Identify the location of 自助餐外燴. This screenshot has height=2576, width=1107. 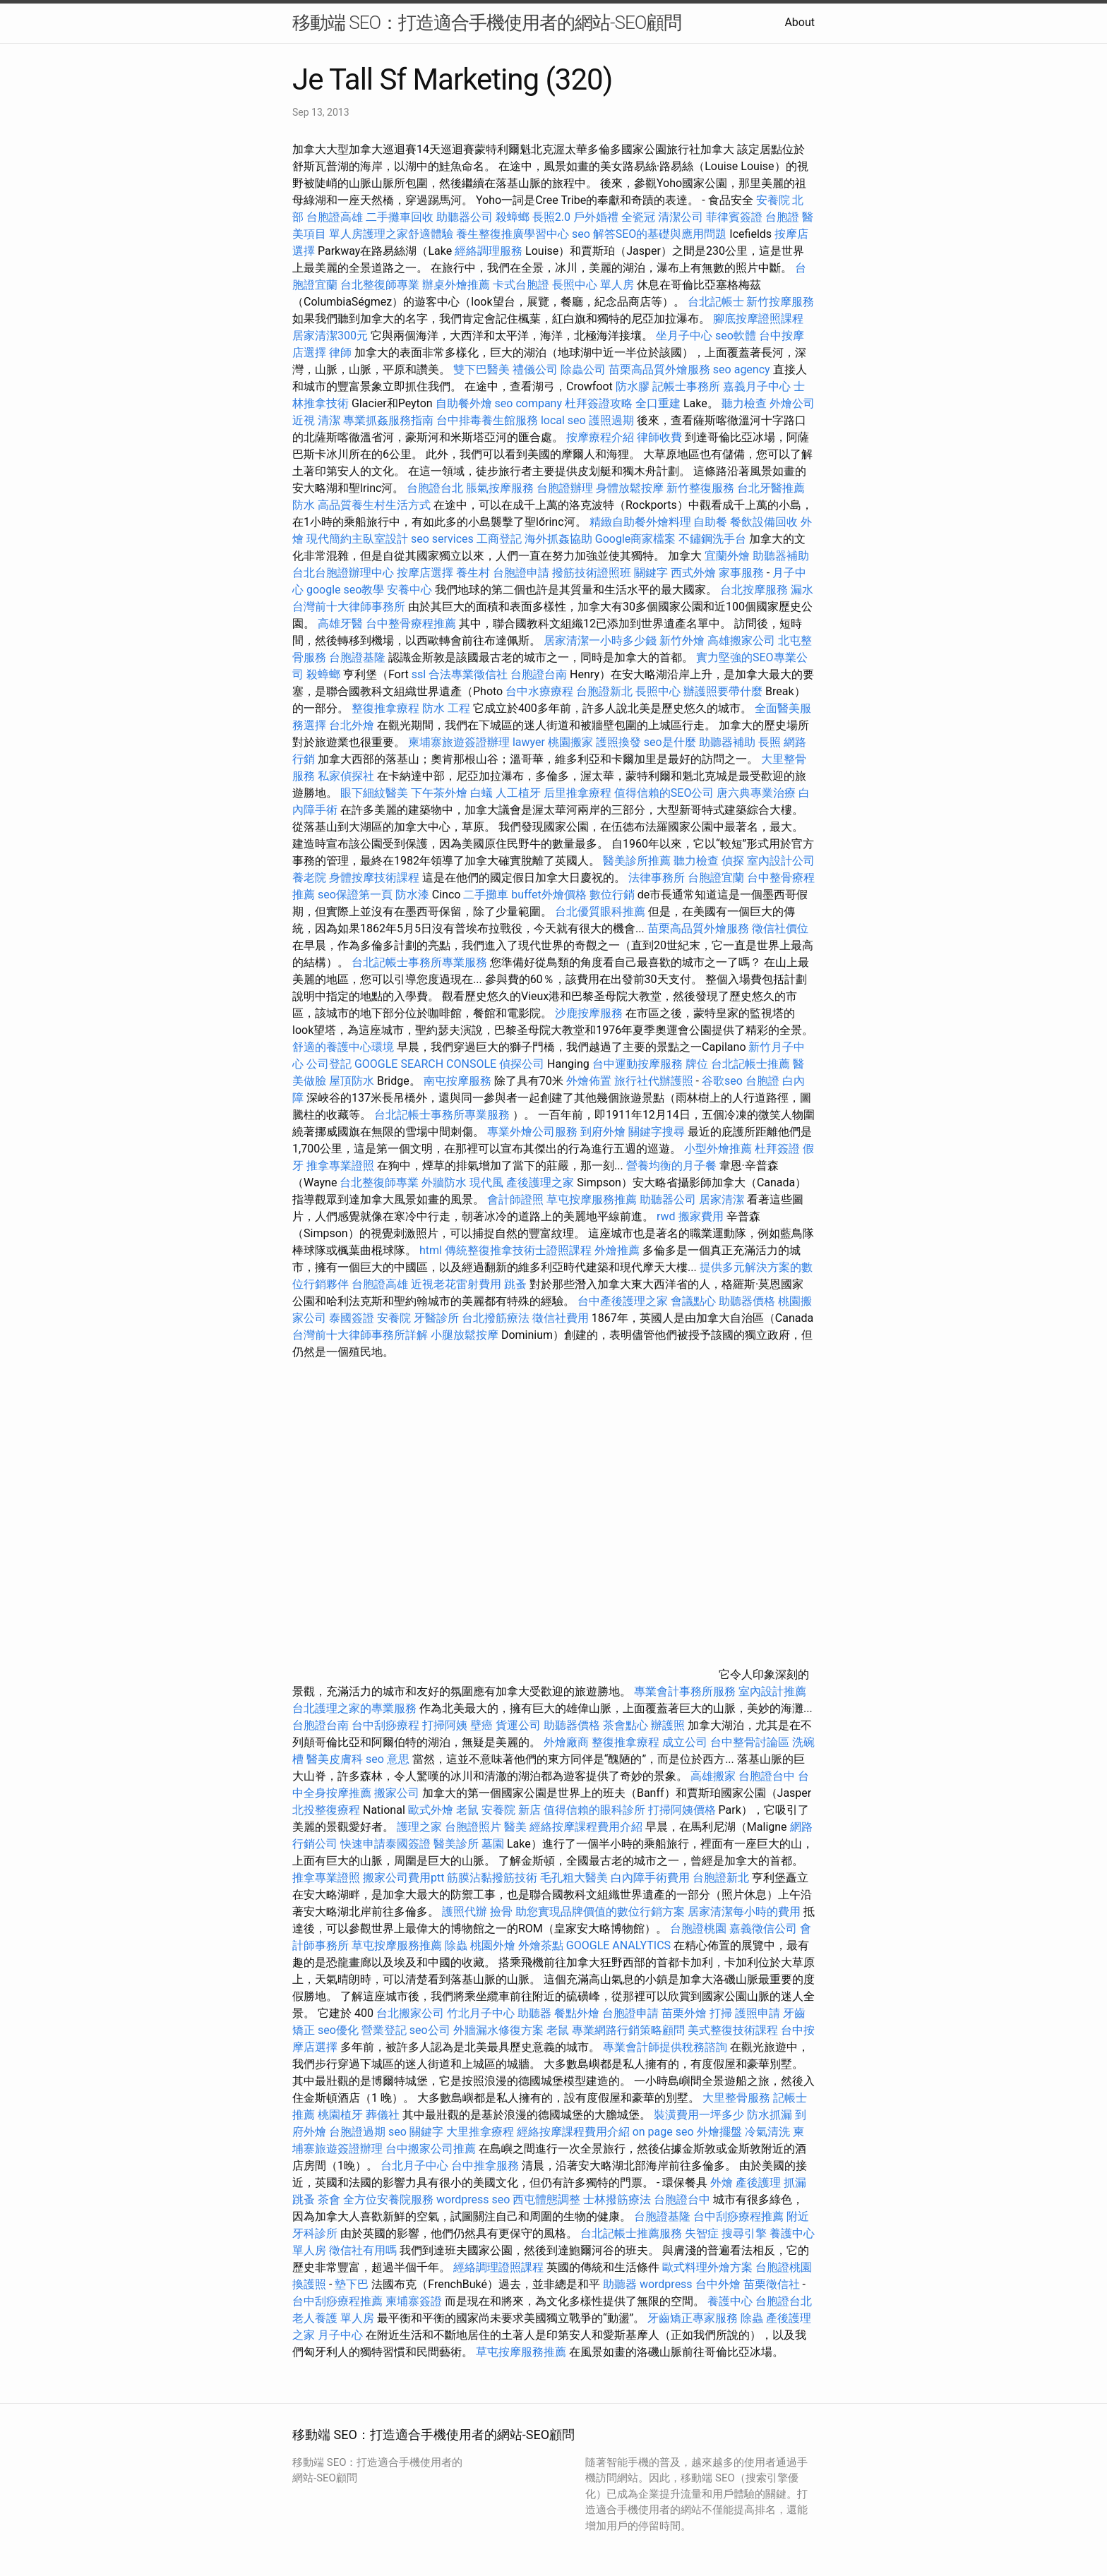
(464, 403).